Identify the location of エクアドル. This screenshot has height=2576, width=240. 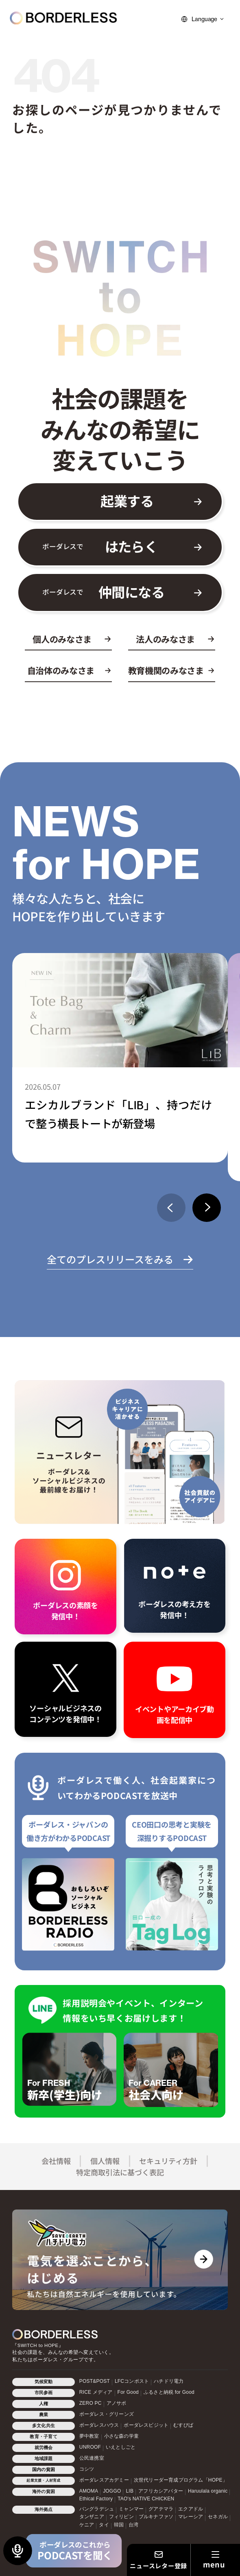
(190, 2509).